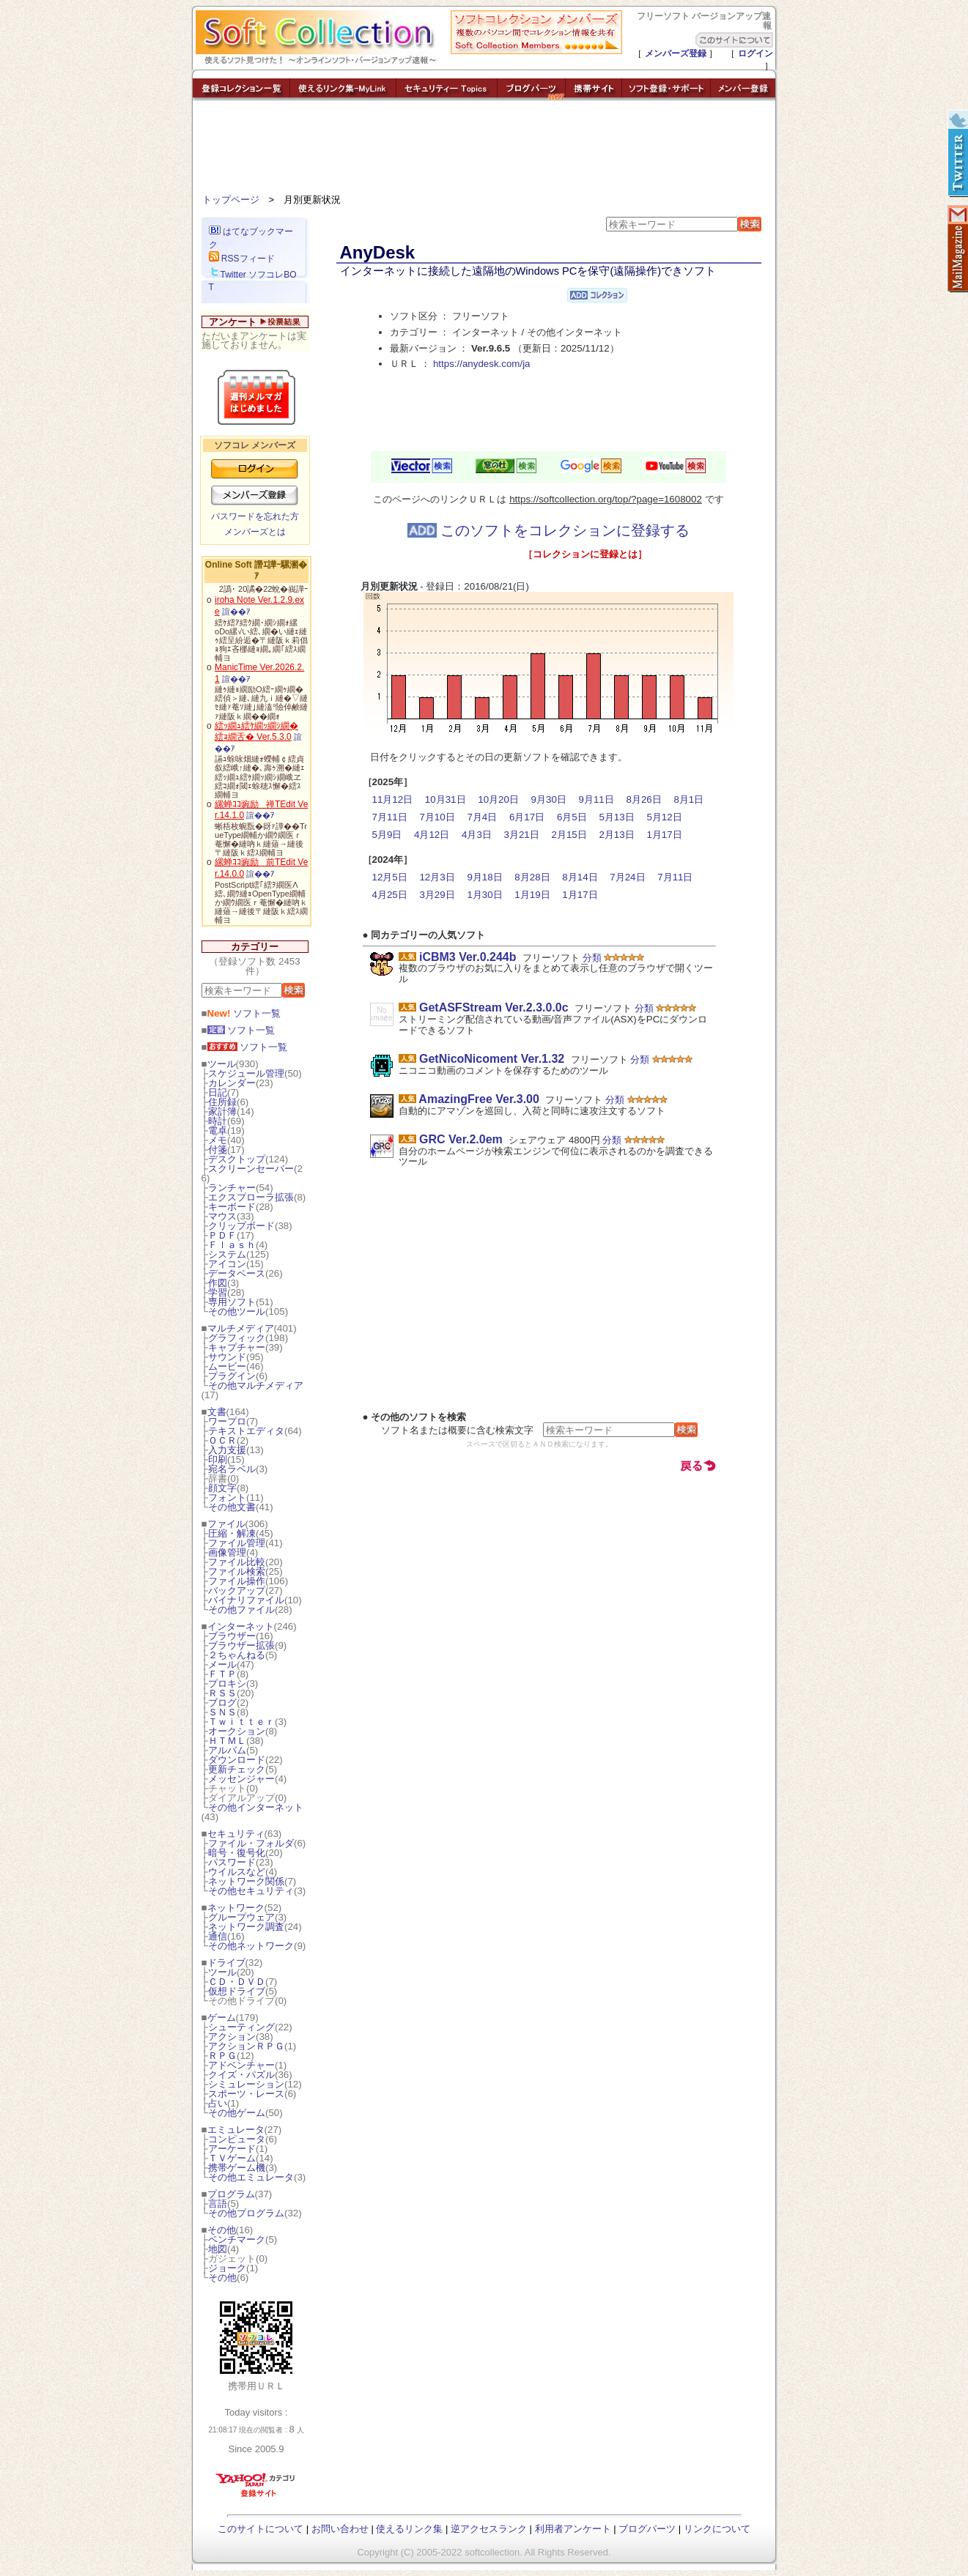  Describe the element at coordinates (241, 2065) in the screenshot. I see `アドベンチャー` at that location.